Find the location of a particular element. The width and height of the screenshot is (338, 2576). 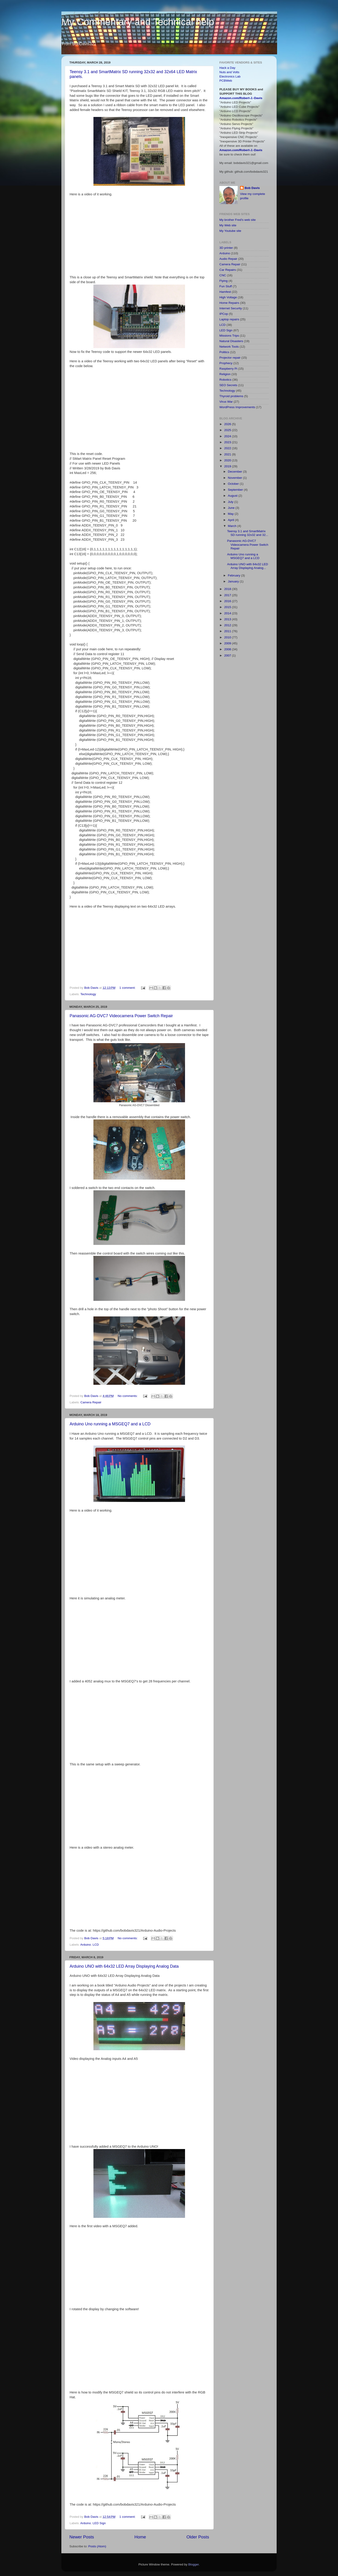

Blogger is located at coordinates (193, 2564).